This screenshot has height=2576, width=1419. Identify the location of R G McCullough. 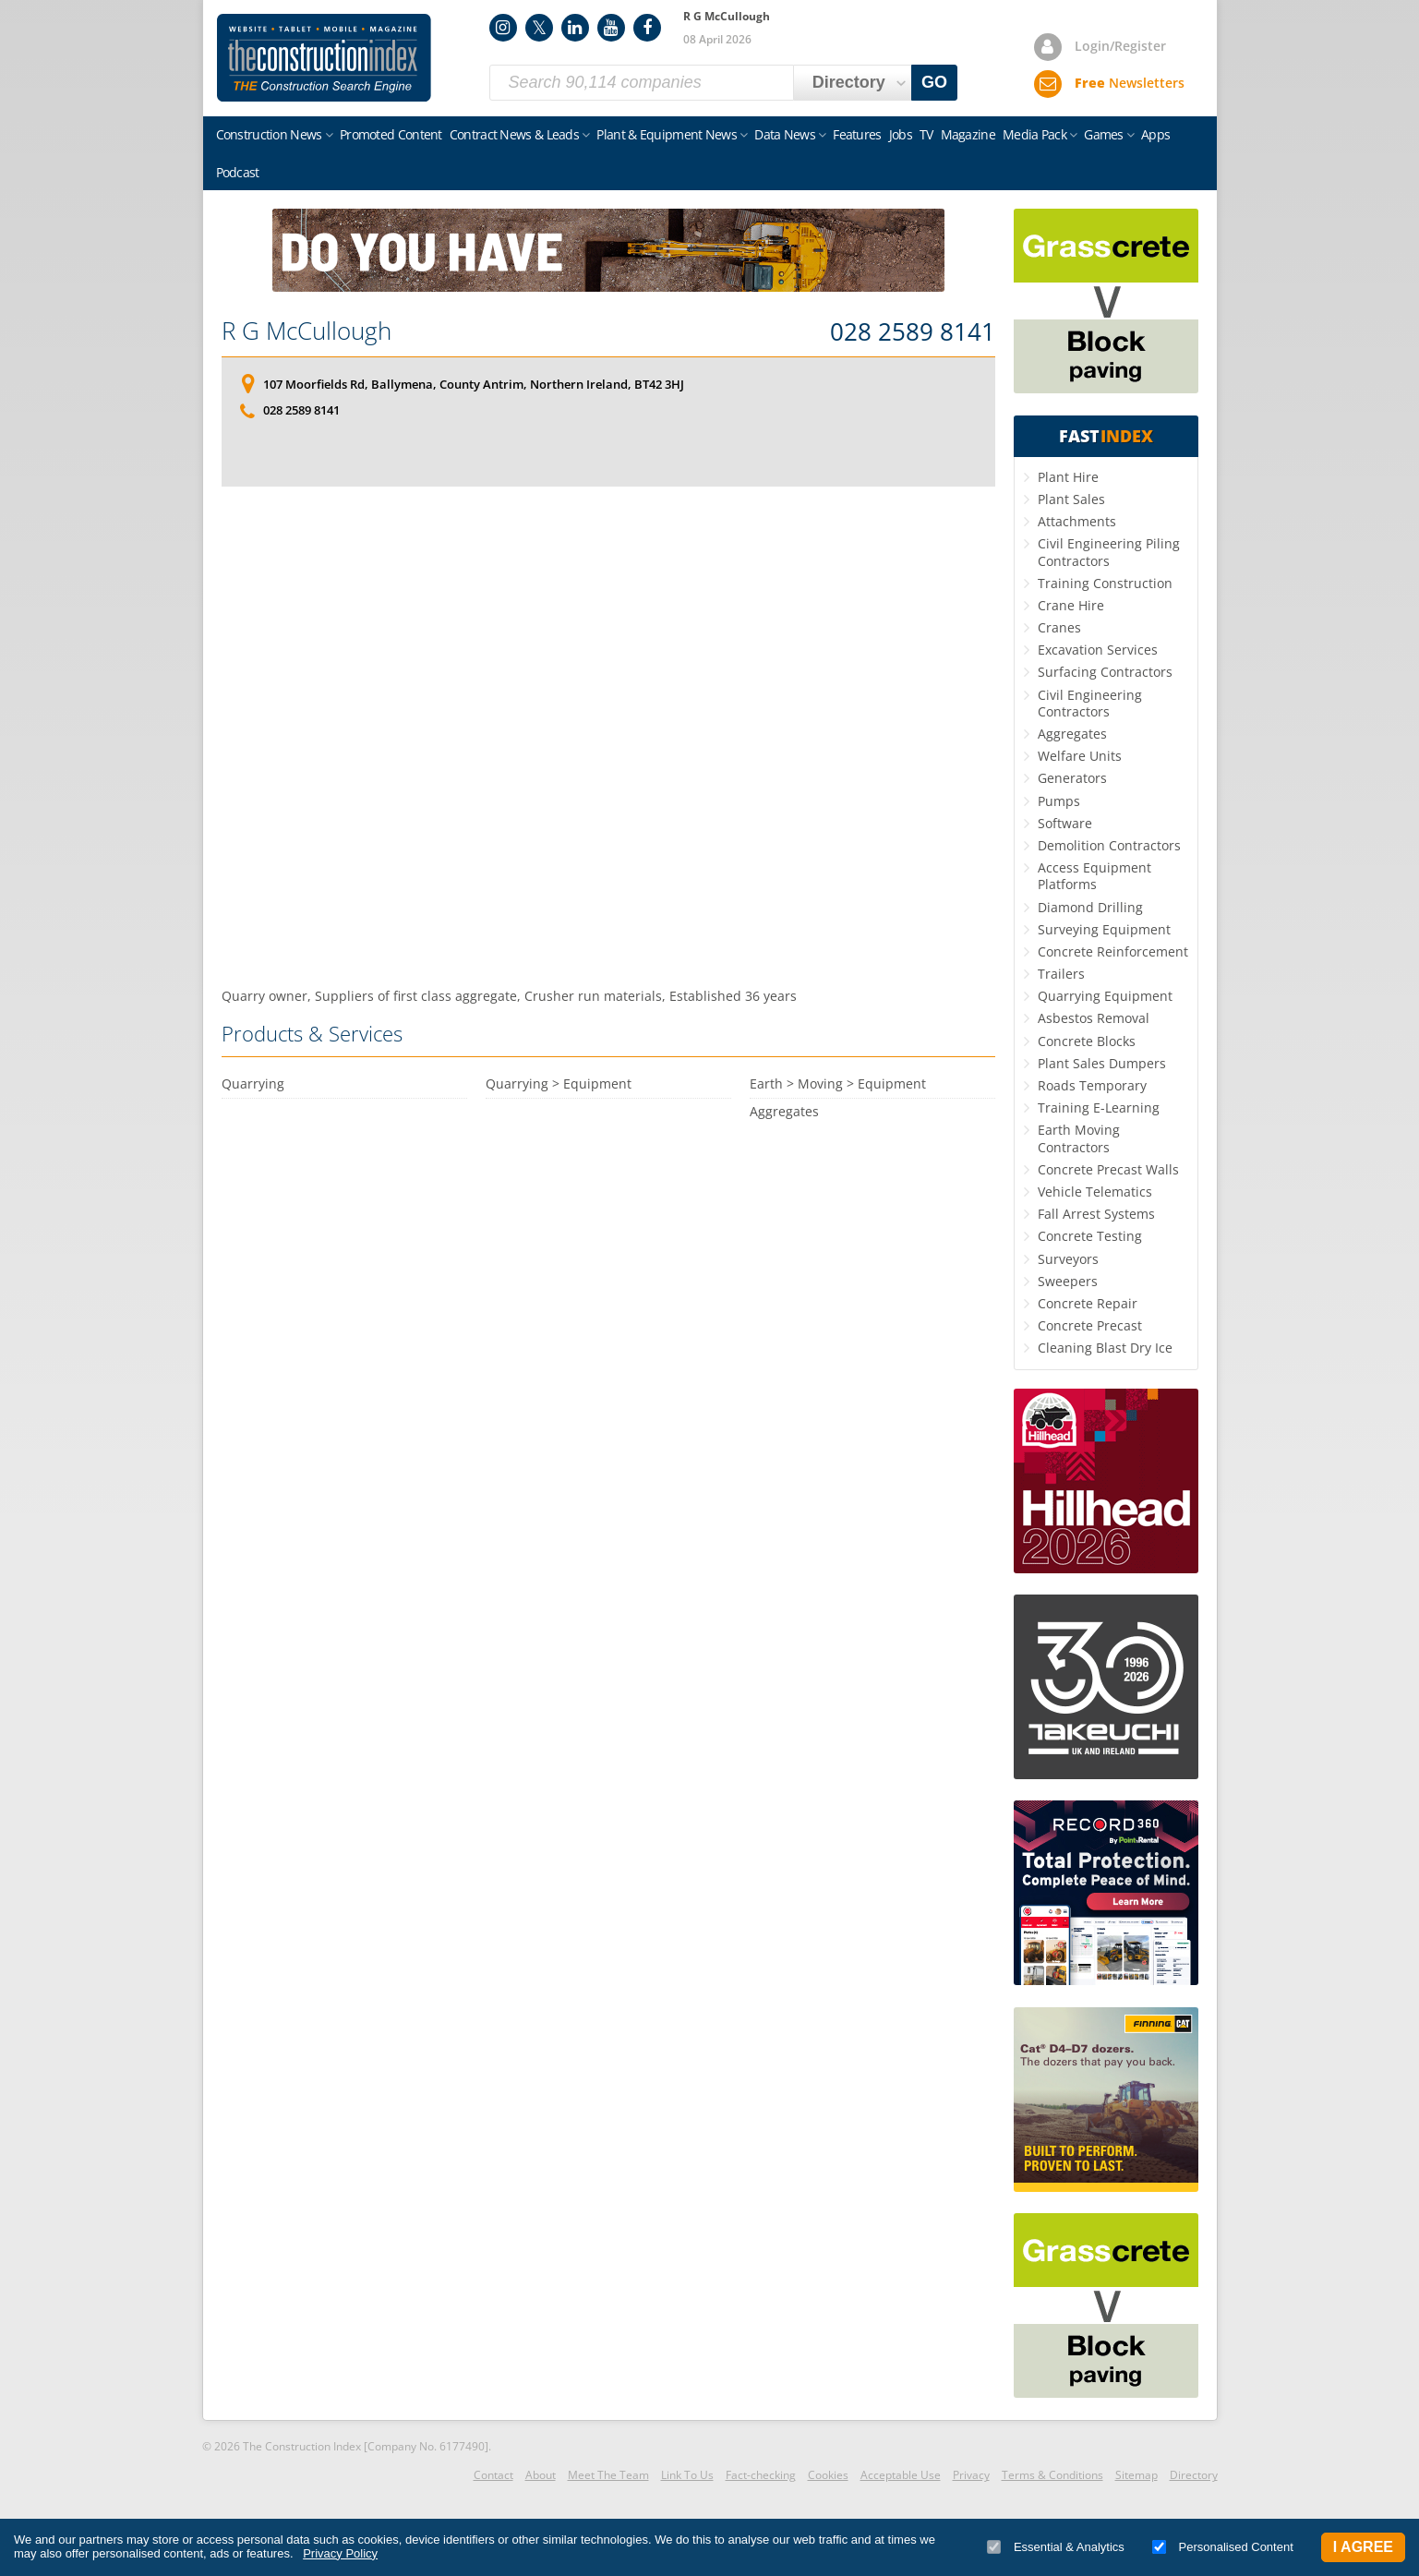
(306, 330).